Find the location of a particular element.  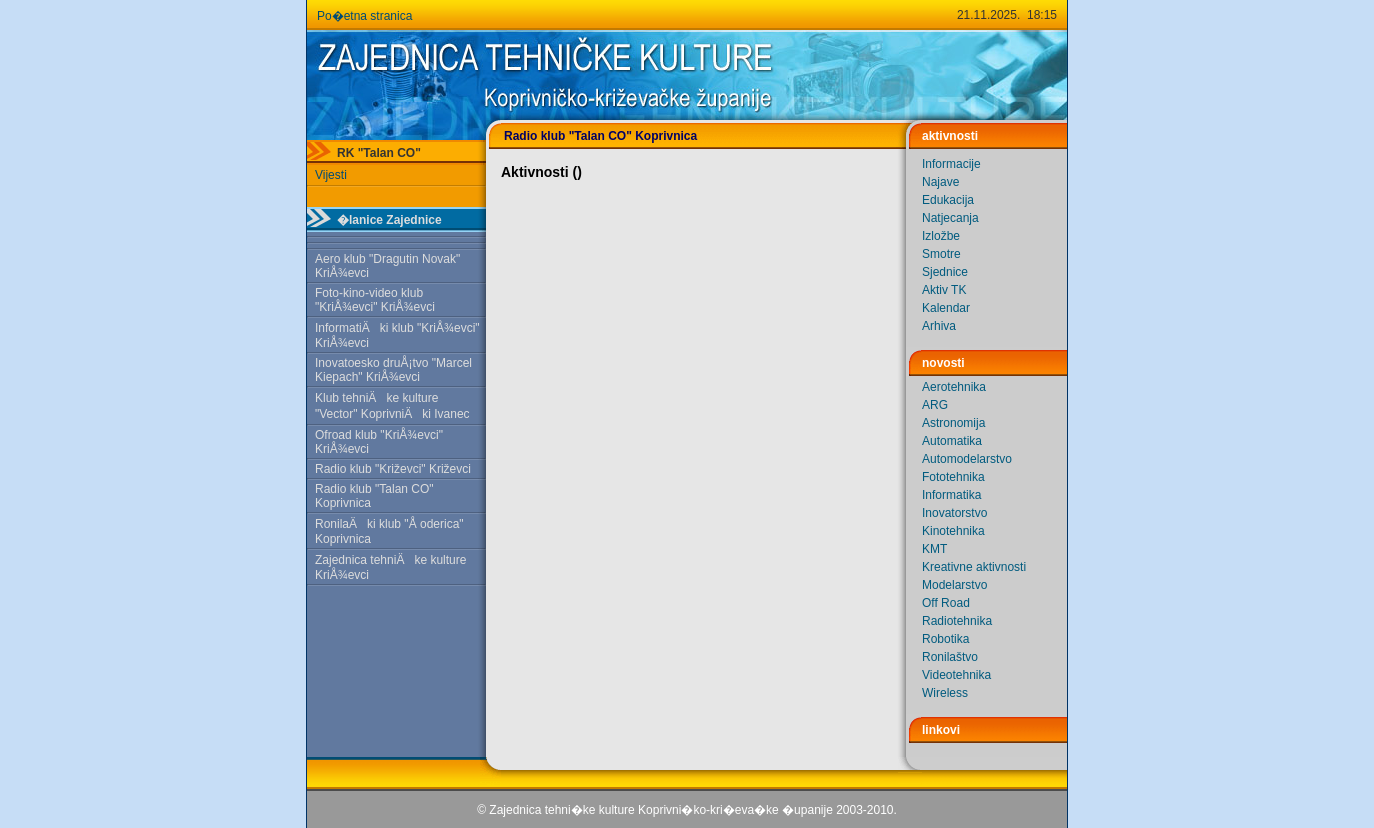

Aktiv TK is located at coordinates (944, 290).